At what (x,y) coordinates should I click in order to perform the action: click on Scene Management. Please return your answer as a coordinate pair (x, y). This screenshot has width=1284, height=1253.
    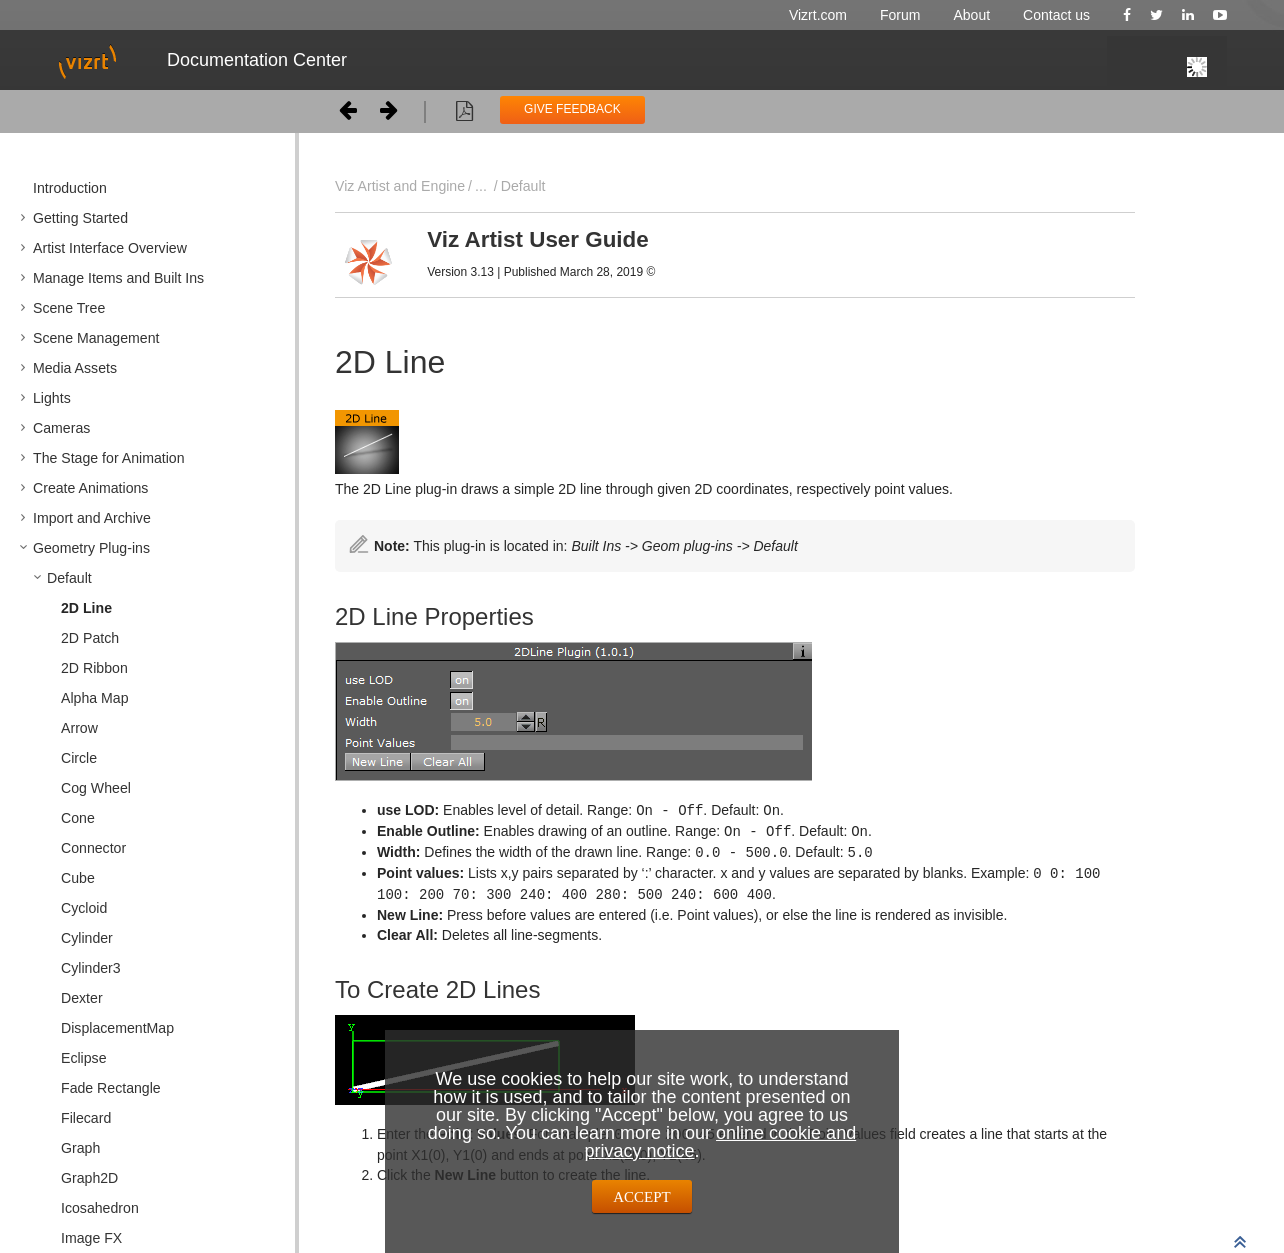
    Looking at the image, I should click on (96, 338).